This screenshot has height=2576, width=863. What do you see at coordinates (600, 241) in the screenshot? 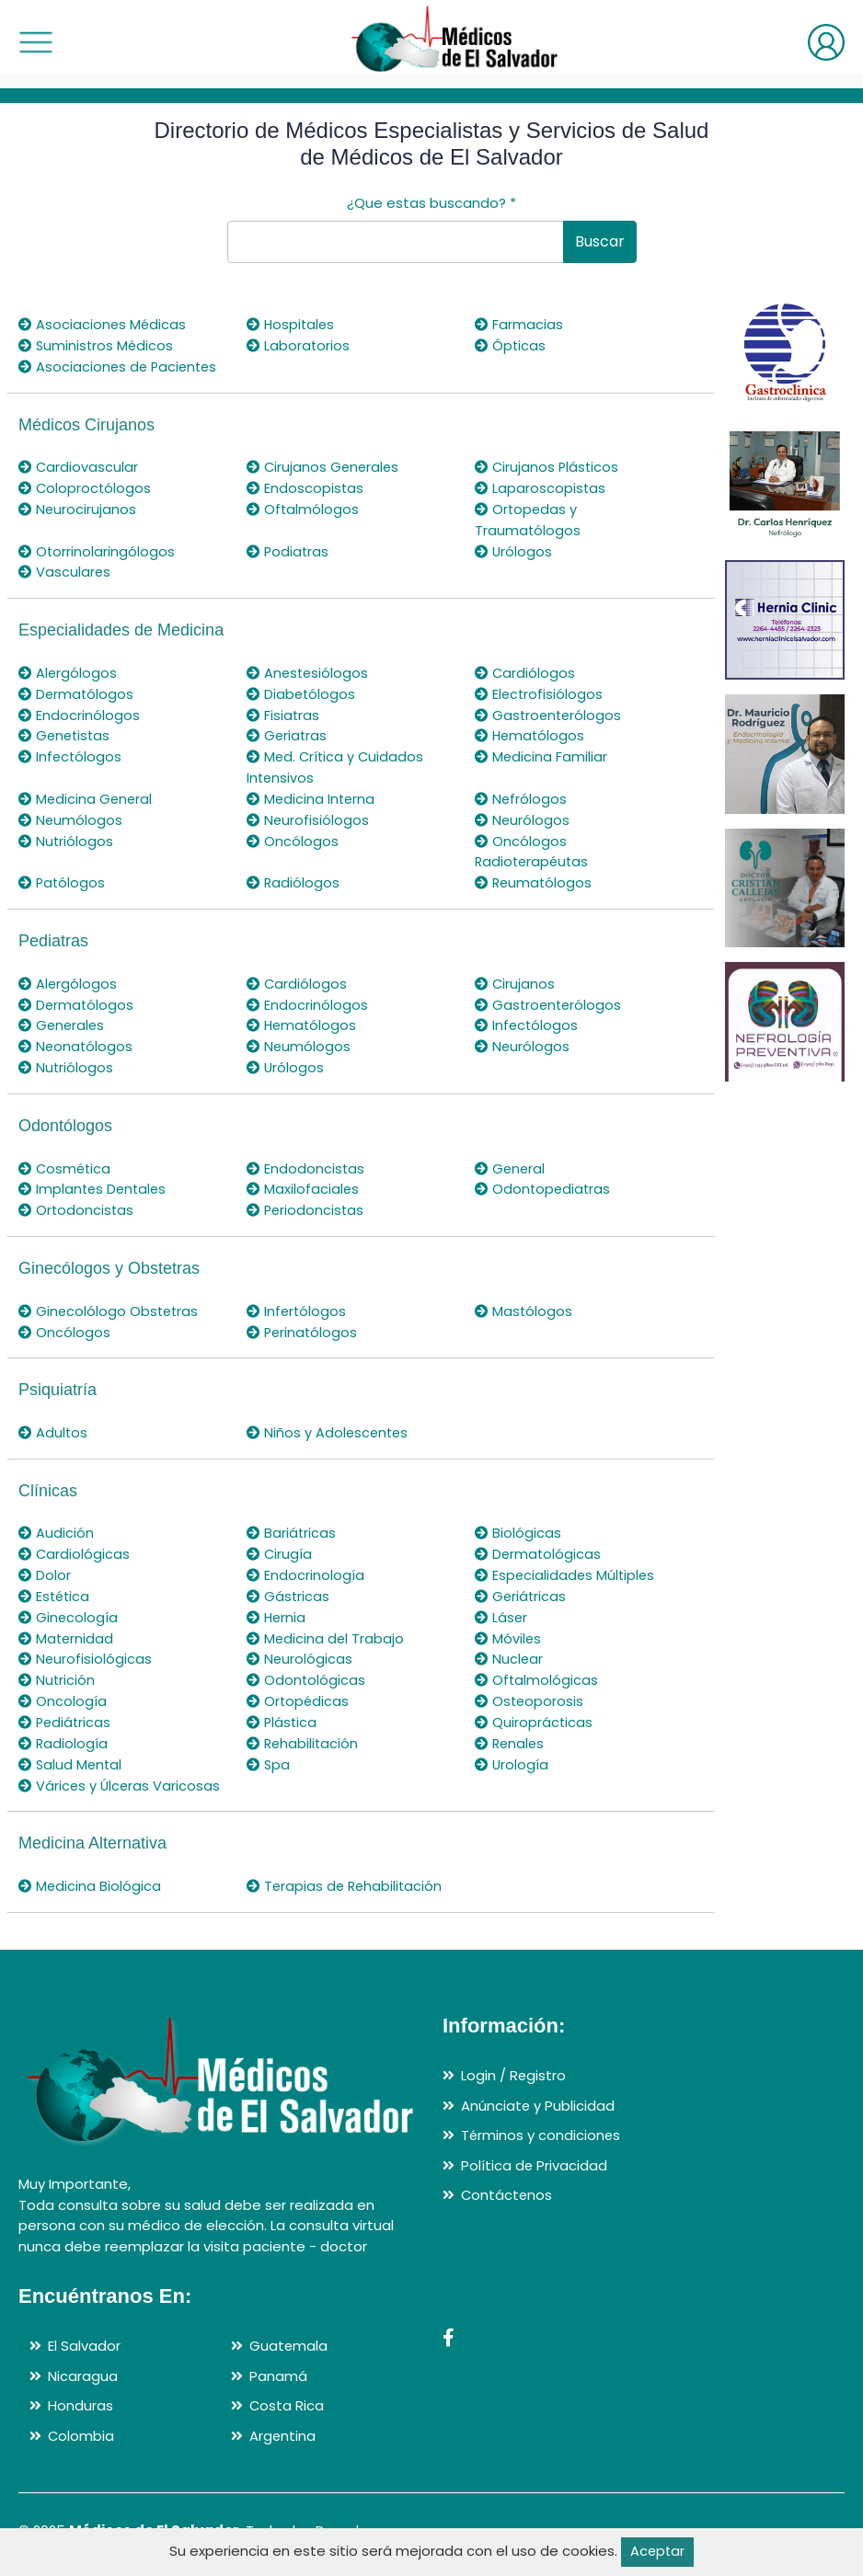
I see `Buscar` at bounding box center [600, 241].